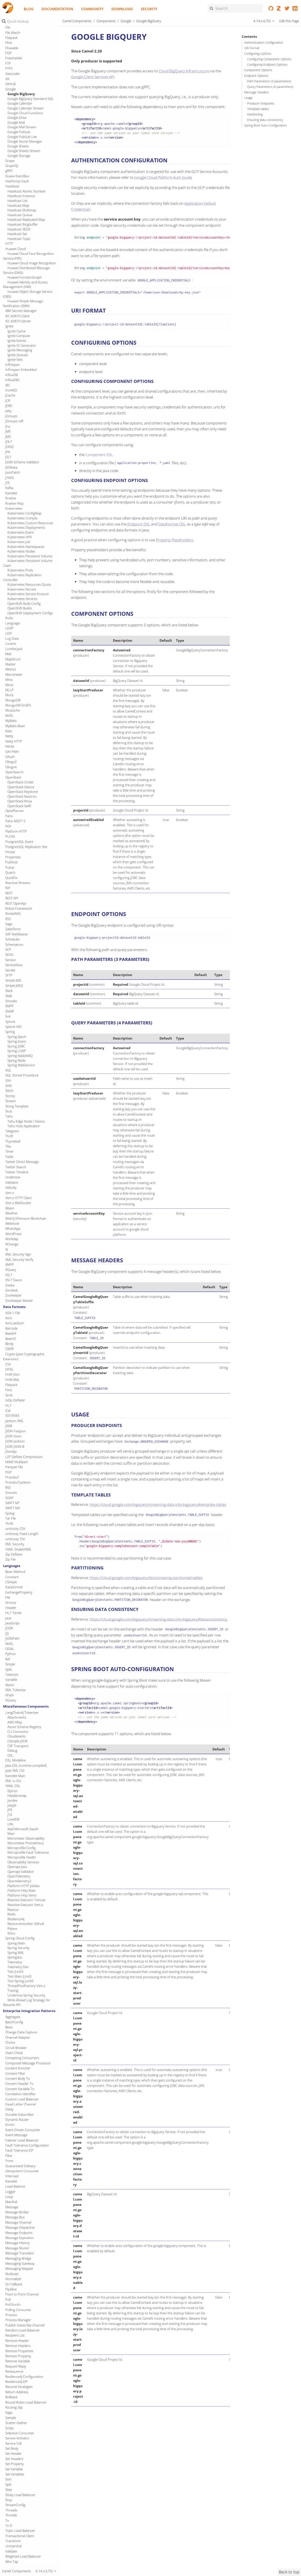  What do you see at coordinates (13, 1909) in the screenshot?
I see `Reactor` at bounding box center [13, 1909].